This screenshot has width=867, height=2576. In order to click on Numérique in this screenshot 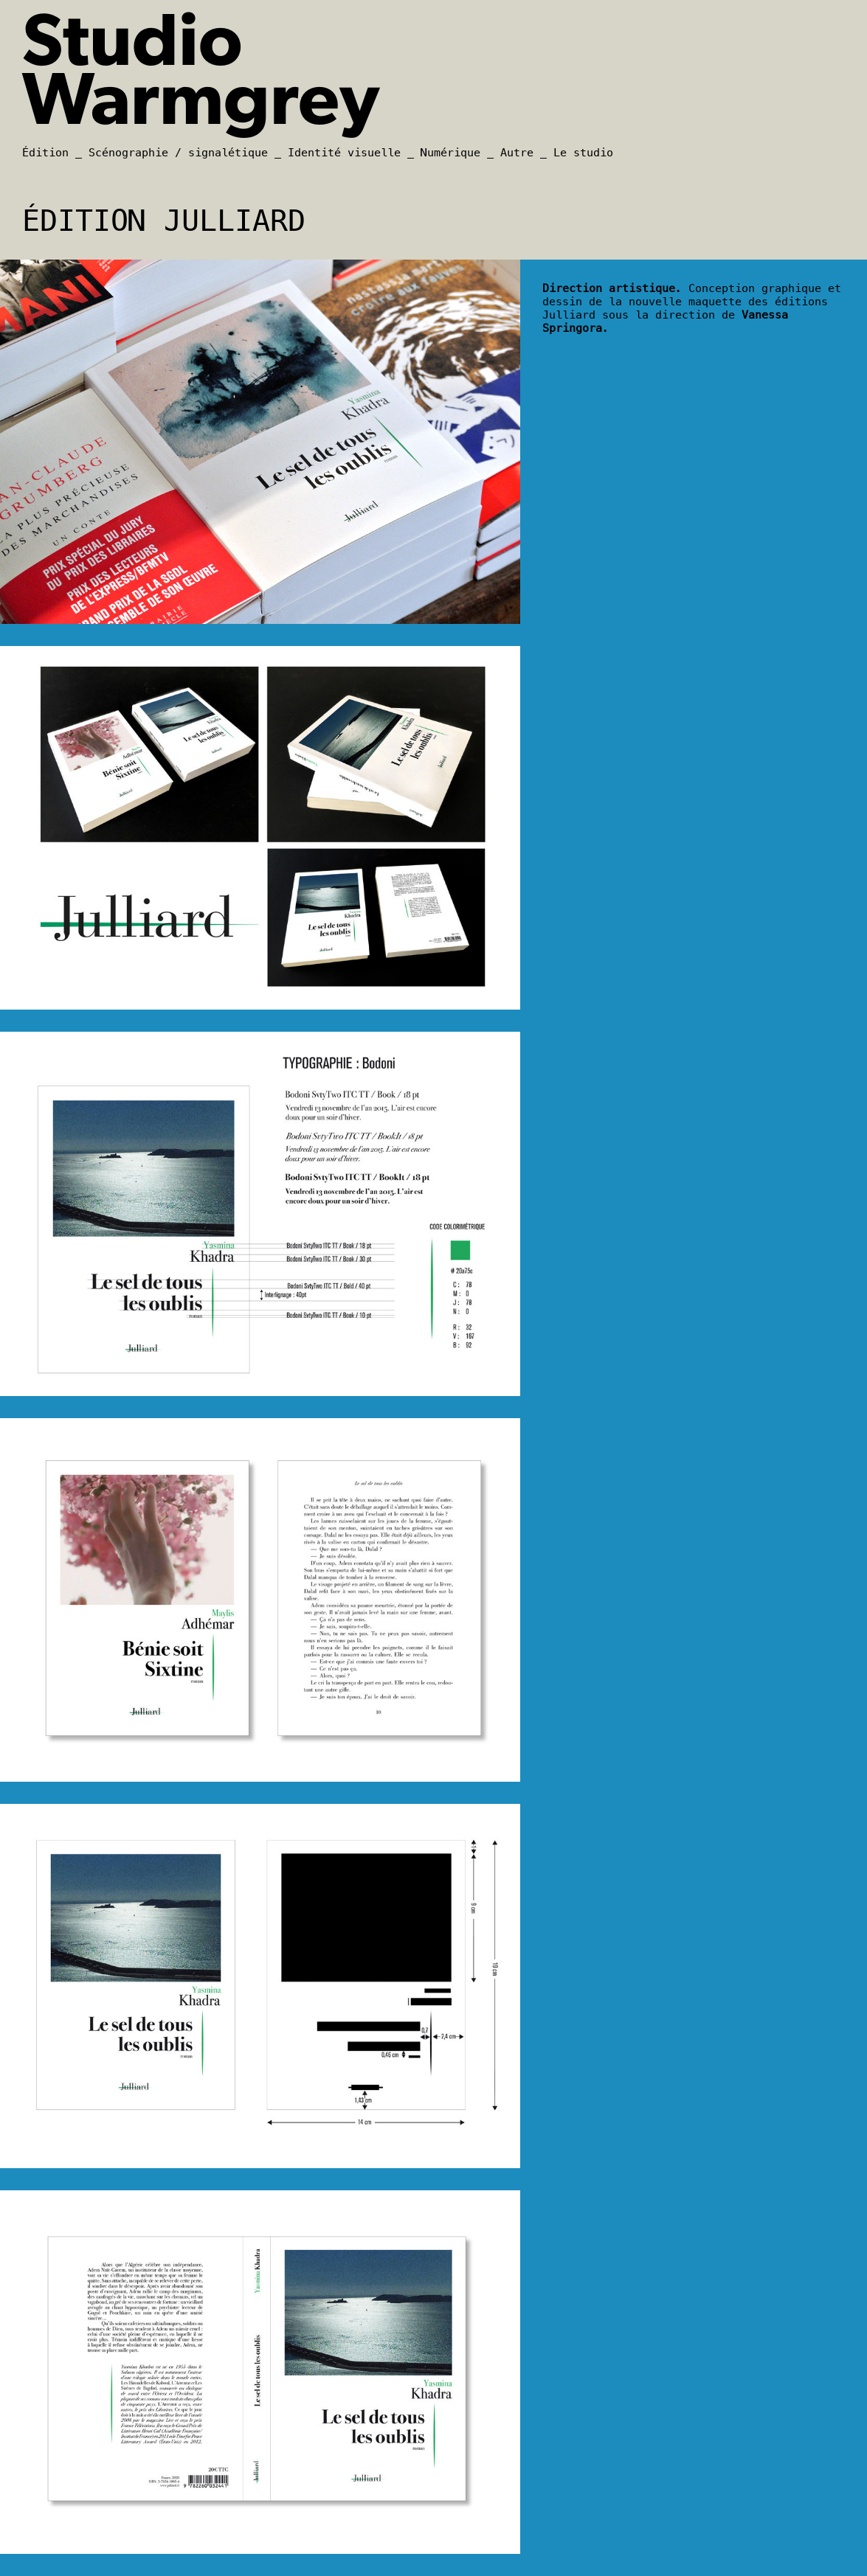, I will do `click(450, 152)`.